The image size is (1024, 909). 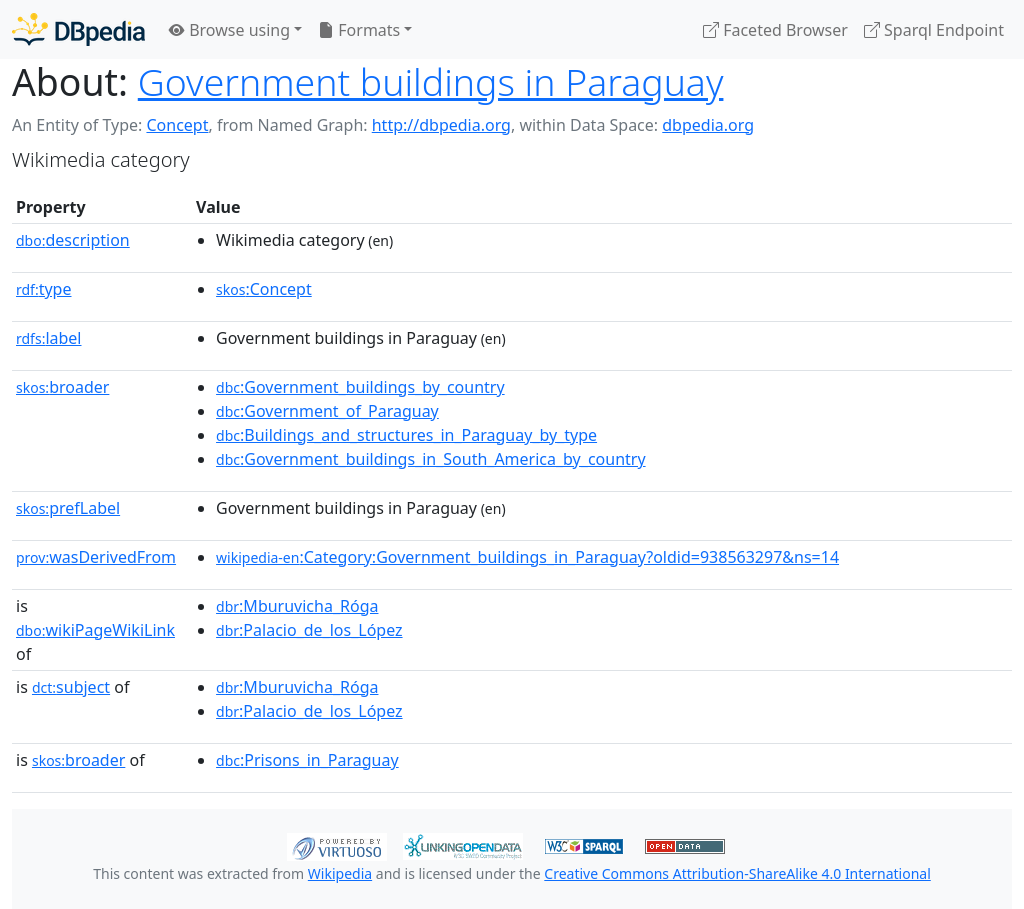 I want to click on Government buildings in Paraguay, so click(x=431, y=81).